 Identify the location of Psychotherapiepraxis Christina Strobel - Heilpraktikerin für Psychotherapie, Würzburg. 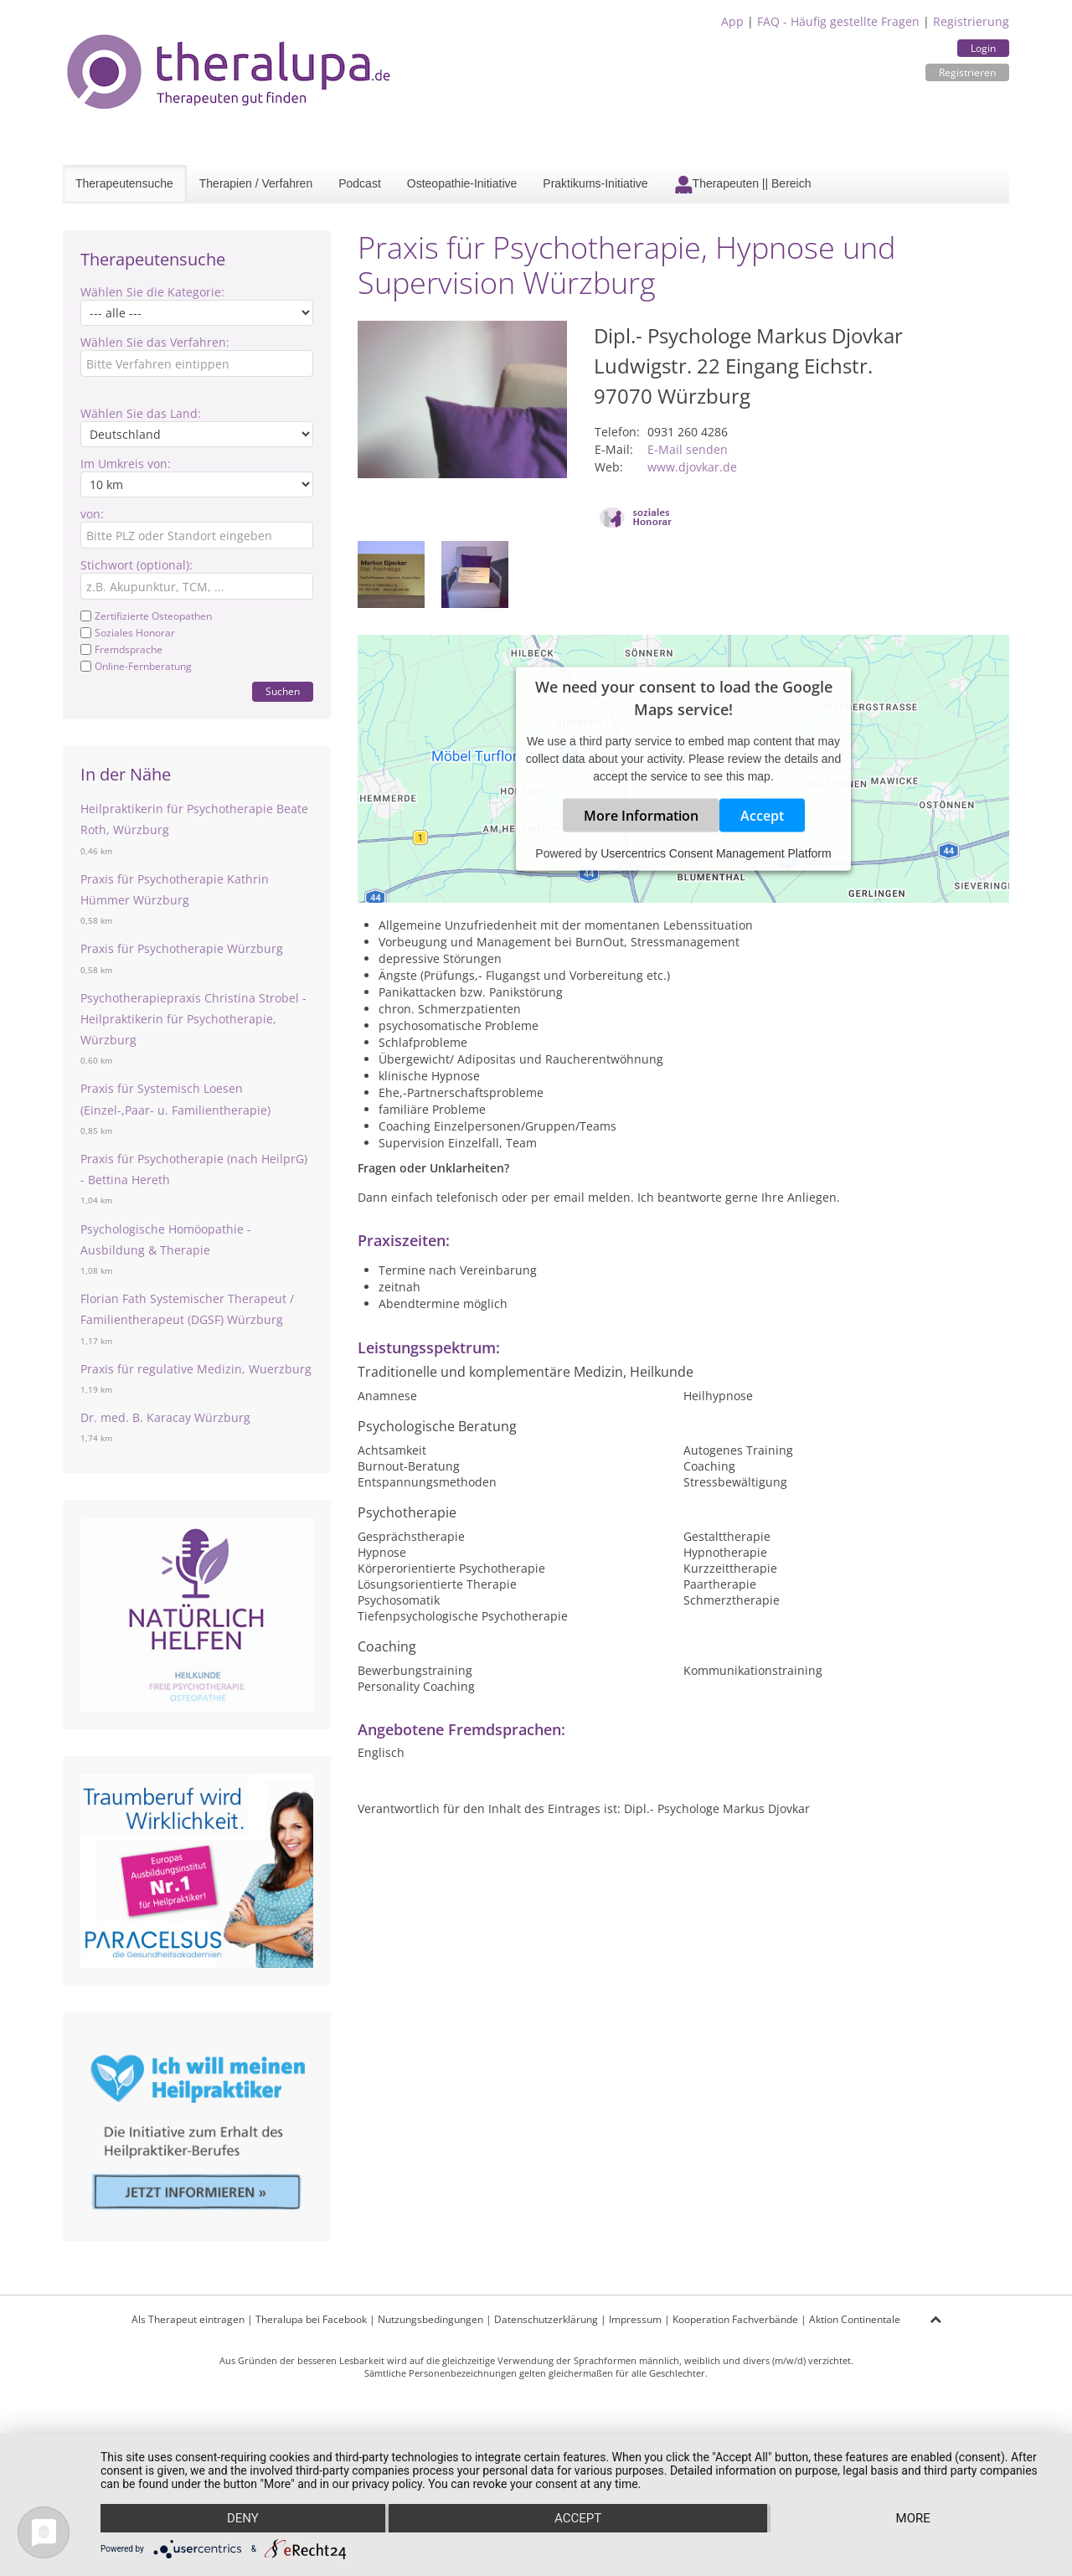
(193, 1019).